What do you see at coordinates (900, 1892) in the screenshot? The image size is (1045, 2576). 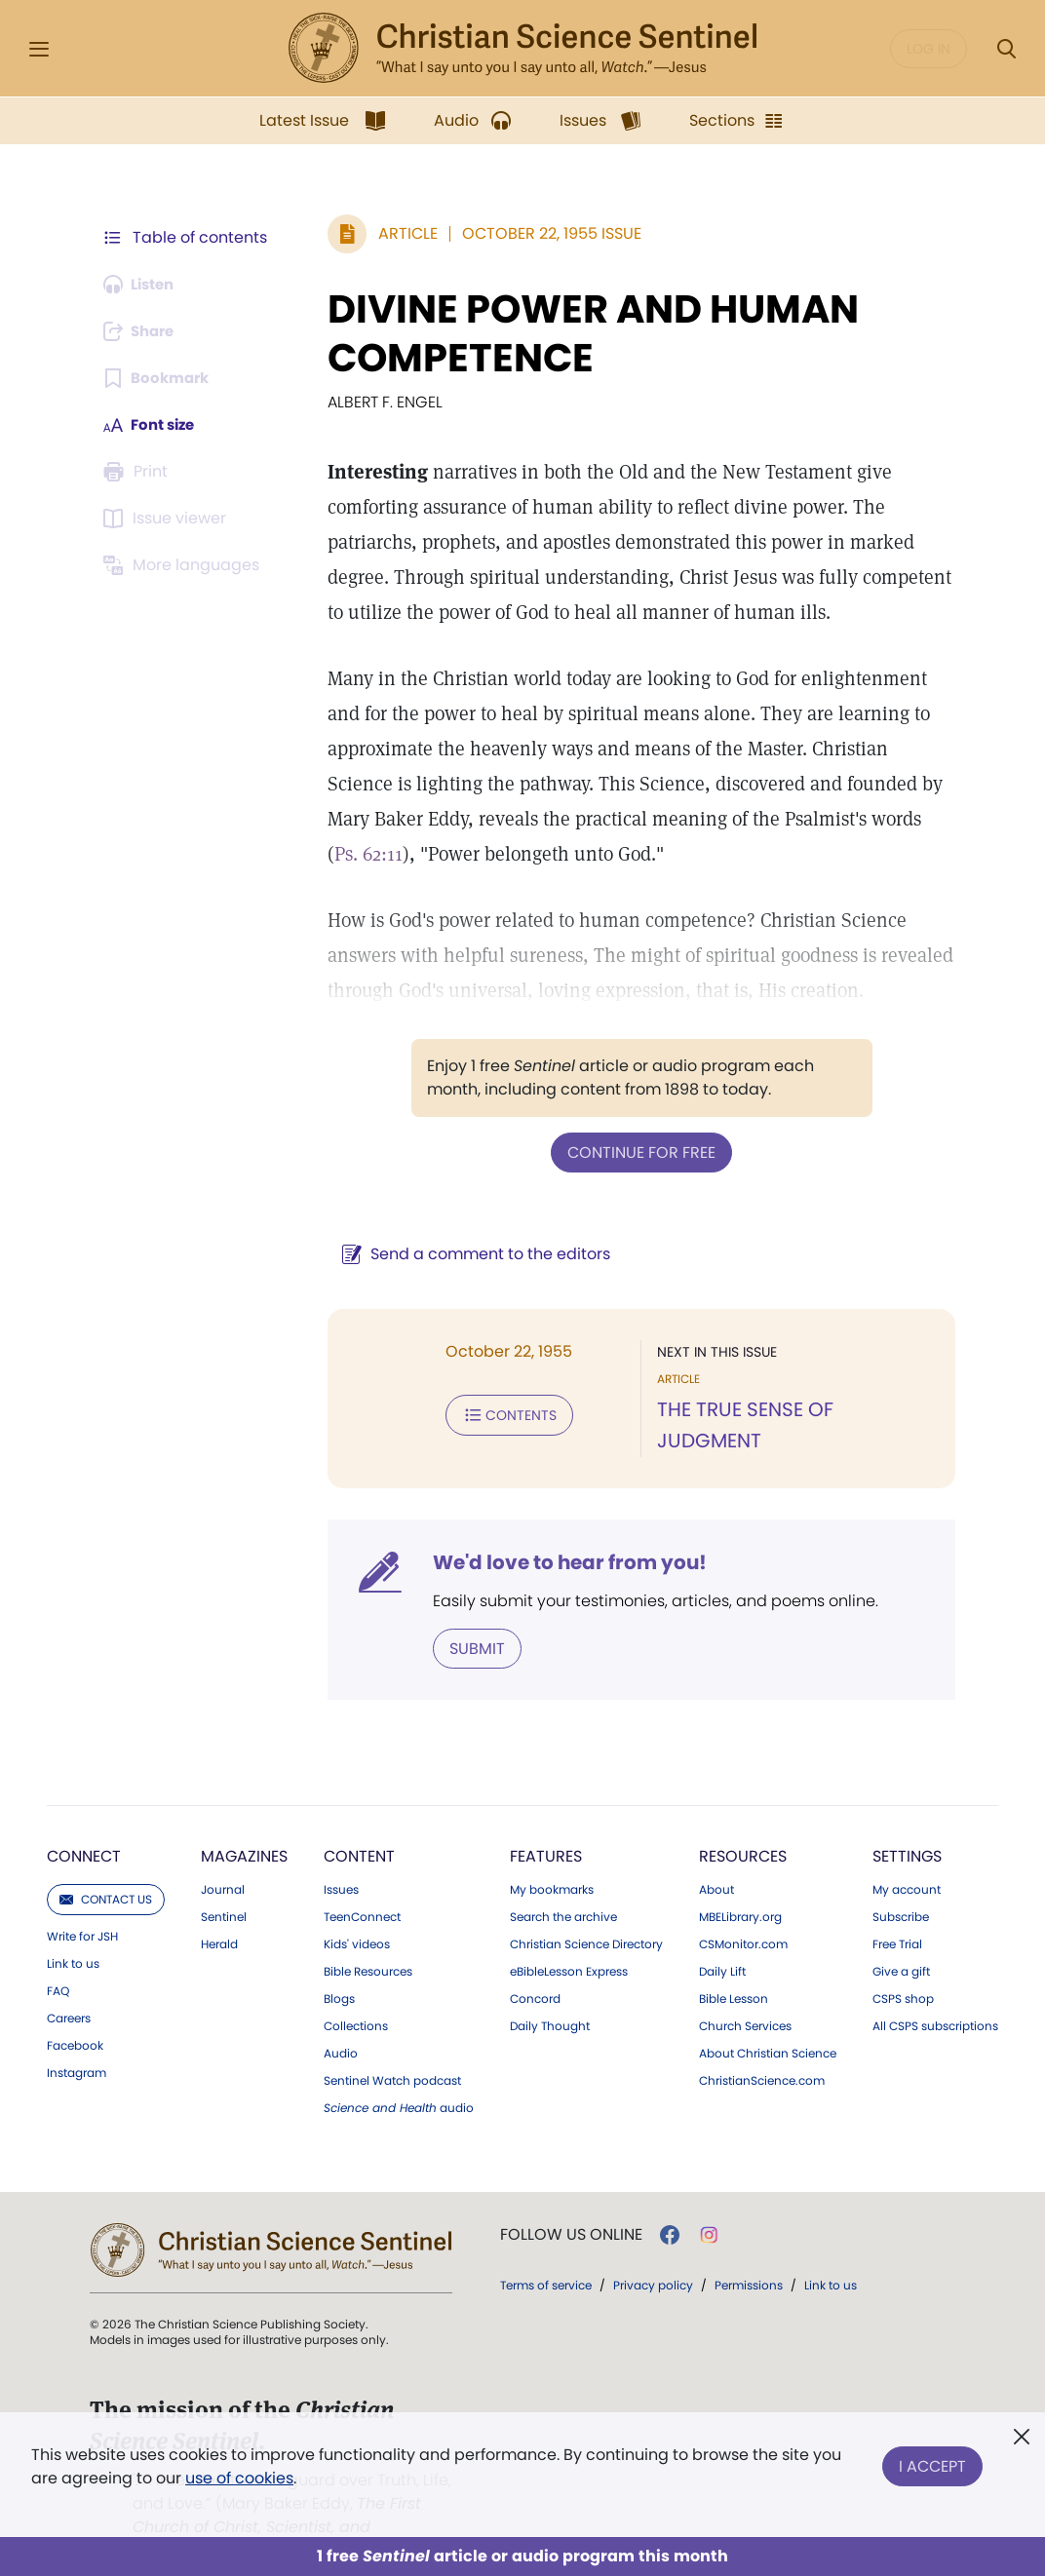 I see `Subscribe` at bounding box center [900, 1892].